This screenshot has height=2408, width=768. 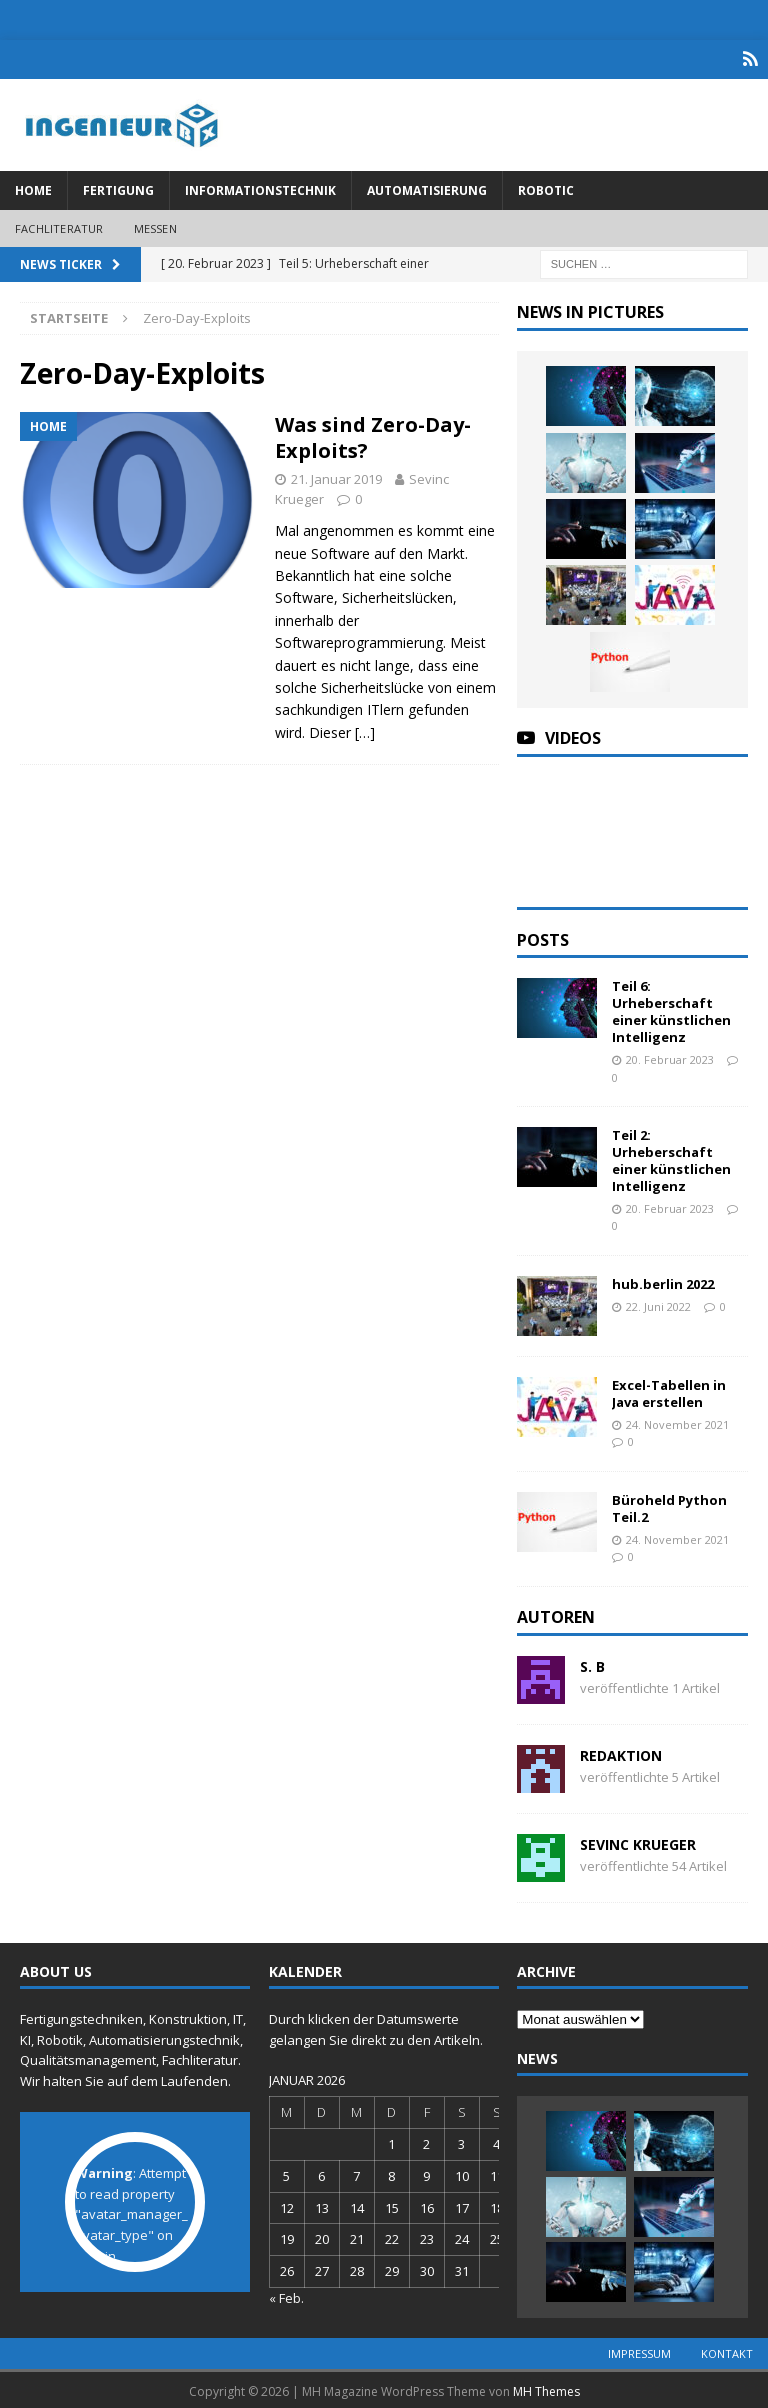 What do you see at coordinates (373, 433) in the screenshot?
I see `Was sind Zero-Day-Exploits?` at bounding box center [373, 433].